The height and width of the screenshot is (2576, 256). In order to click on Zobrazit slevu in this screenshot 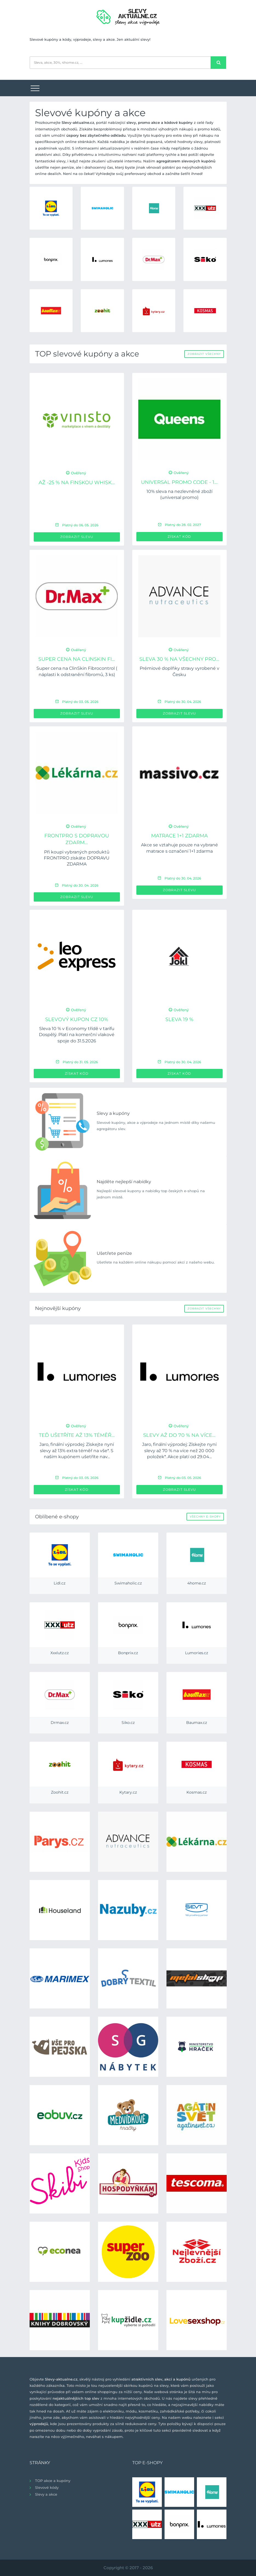, I will do `click(76, 537)`.